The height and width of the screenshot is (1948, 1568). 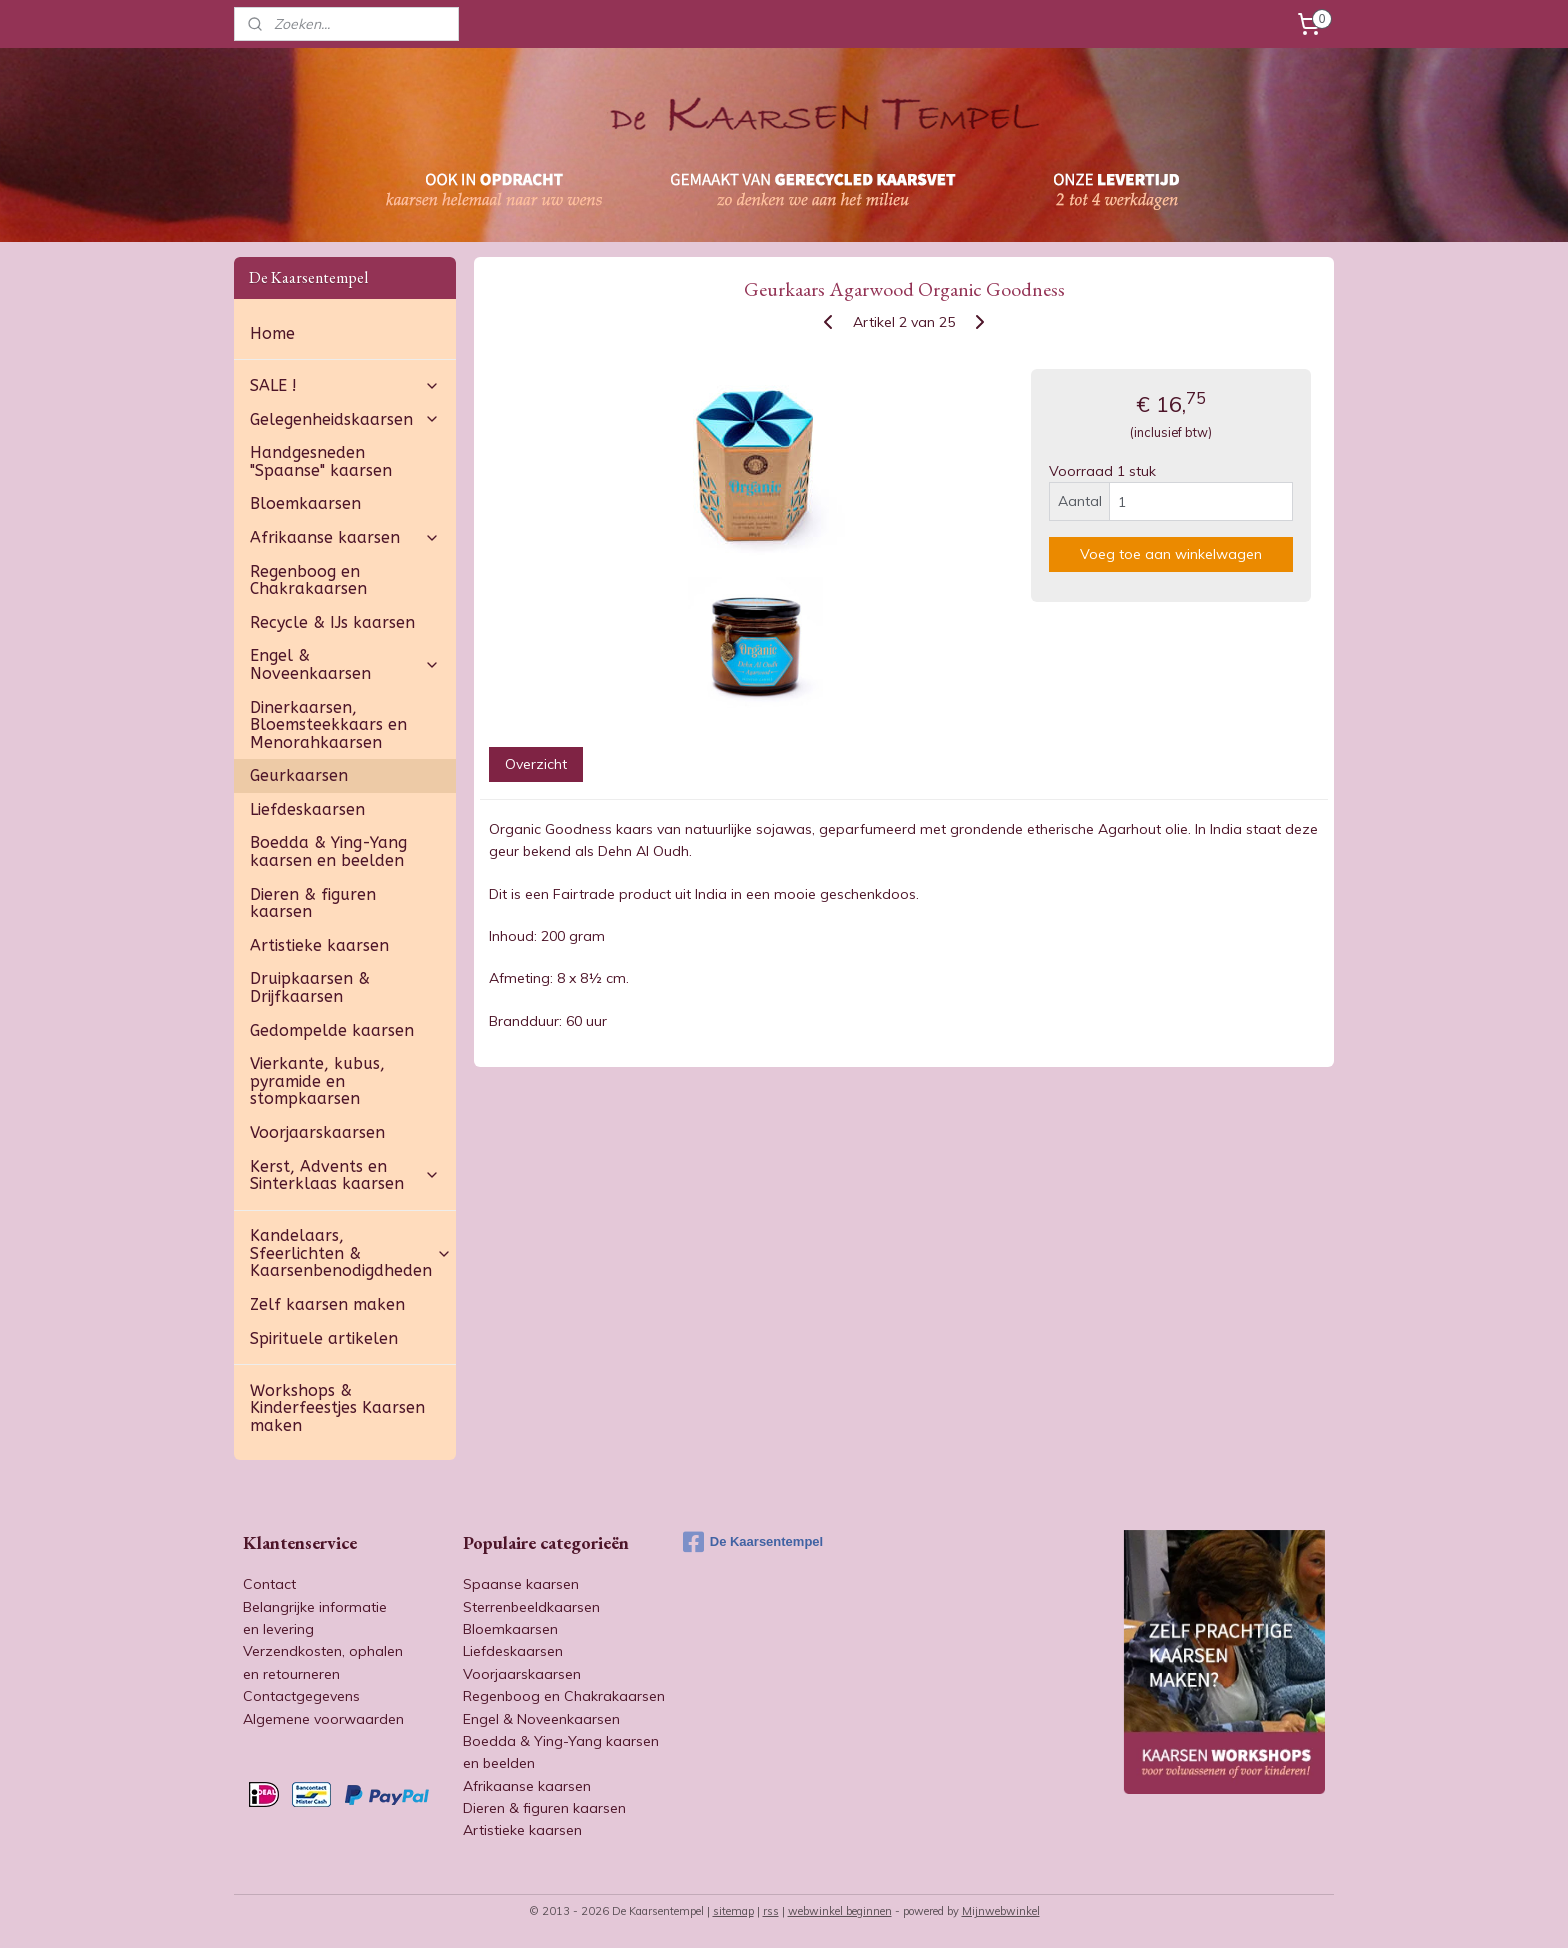 I want to click on Zelf kaarsen maken, so click(x=327, y=1304).